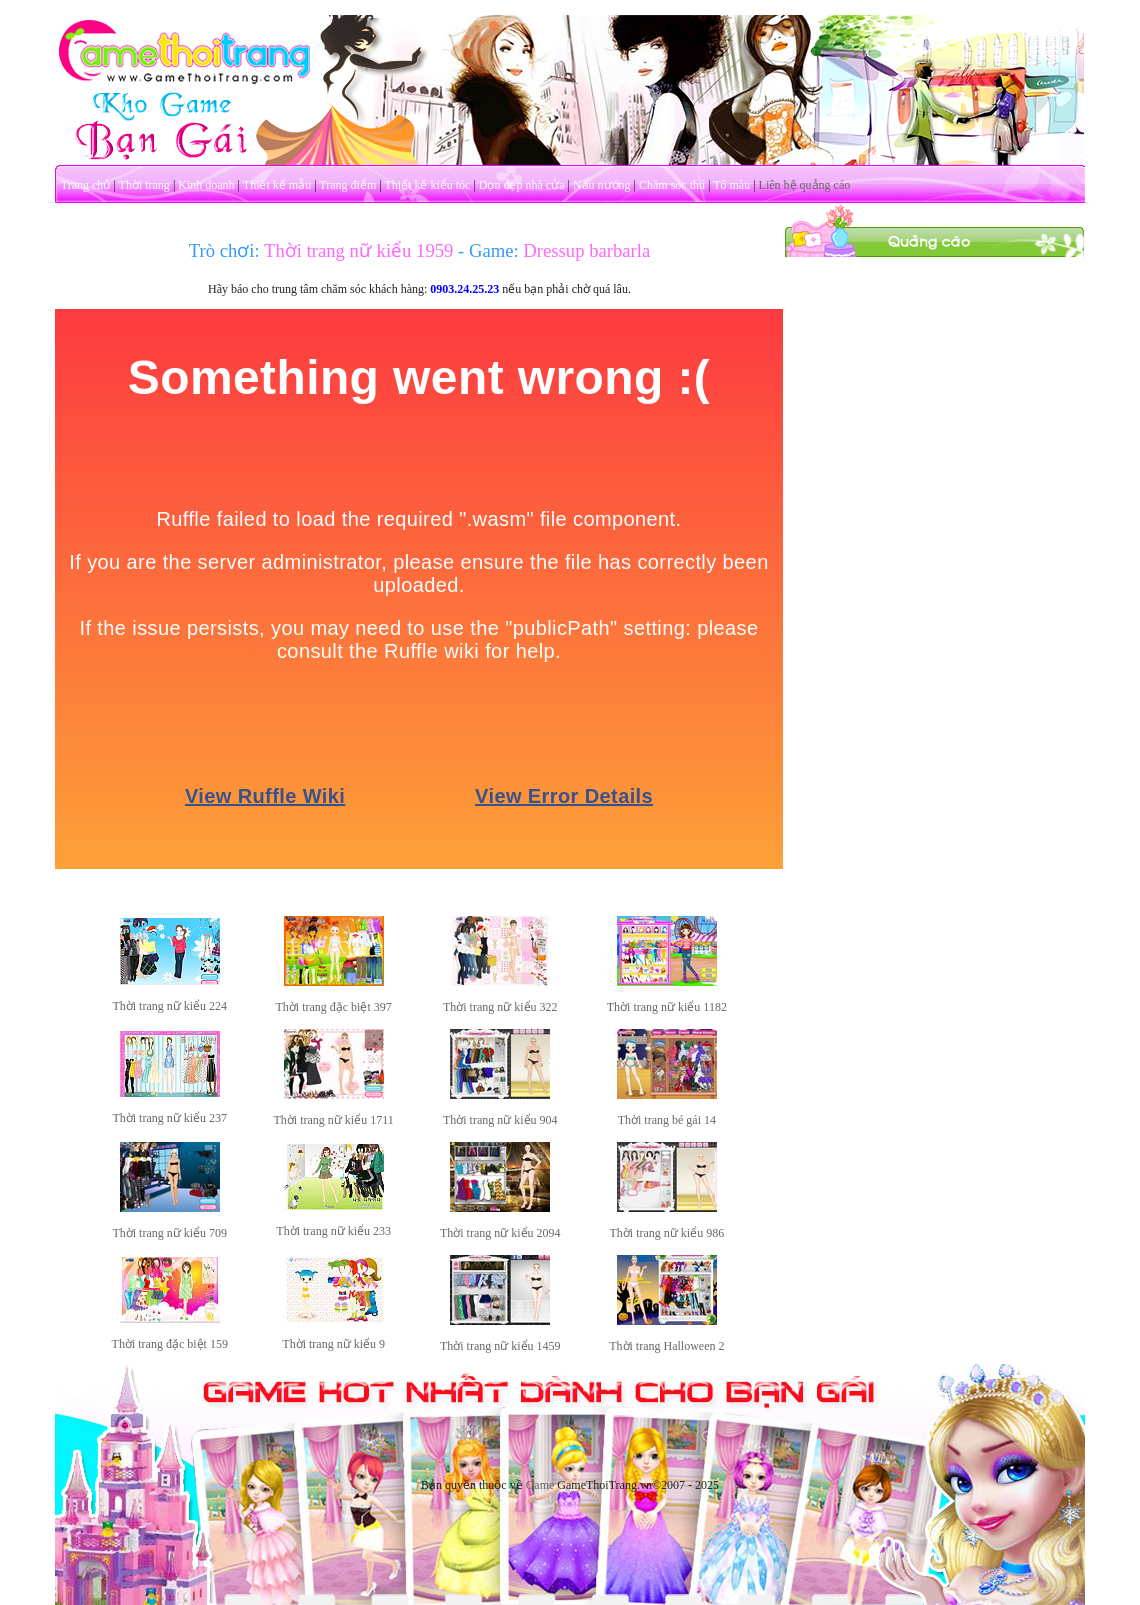  What do you see at coordinates (667, 1233) in the screenshot?
I see `Thời trang nữ kiểu 986` at bounding box center [667, 1233].